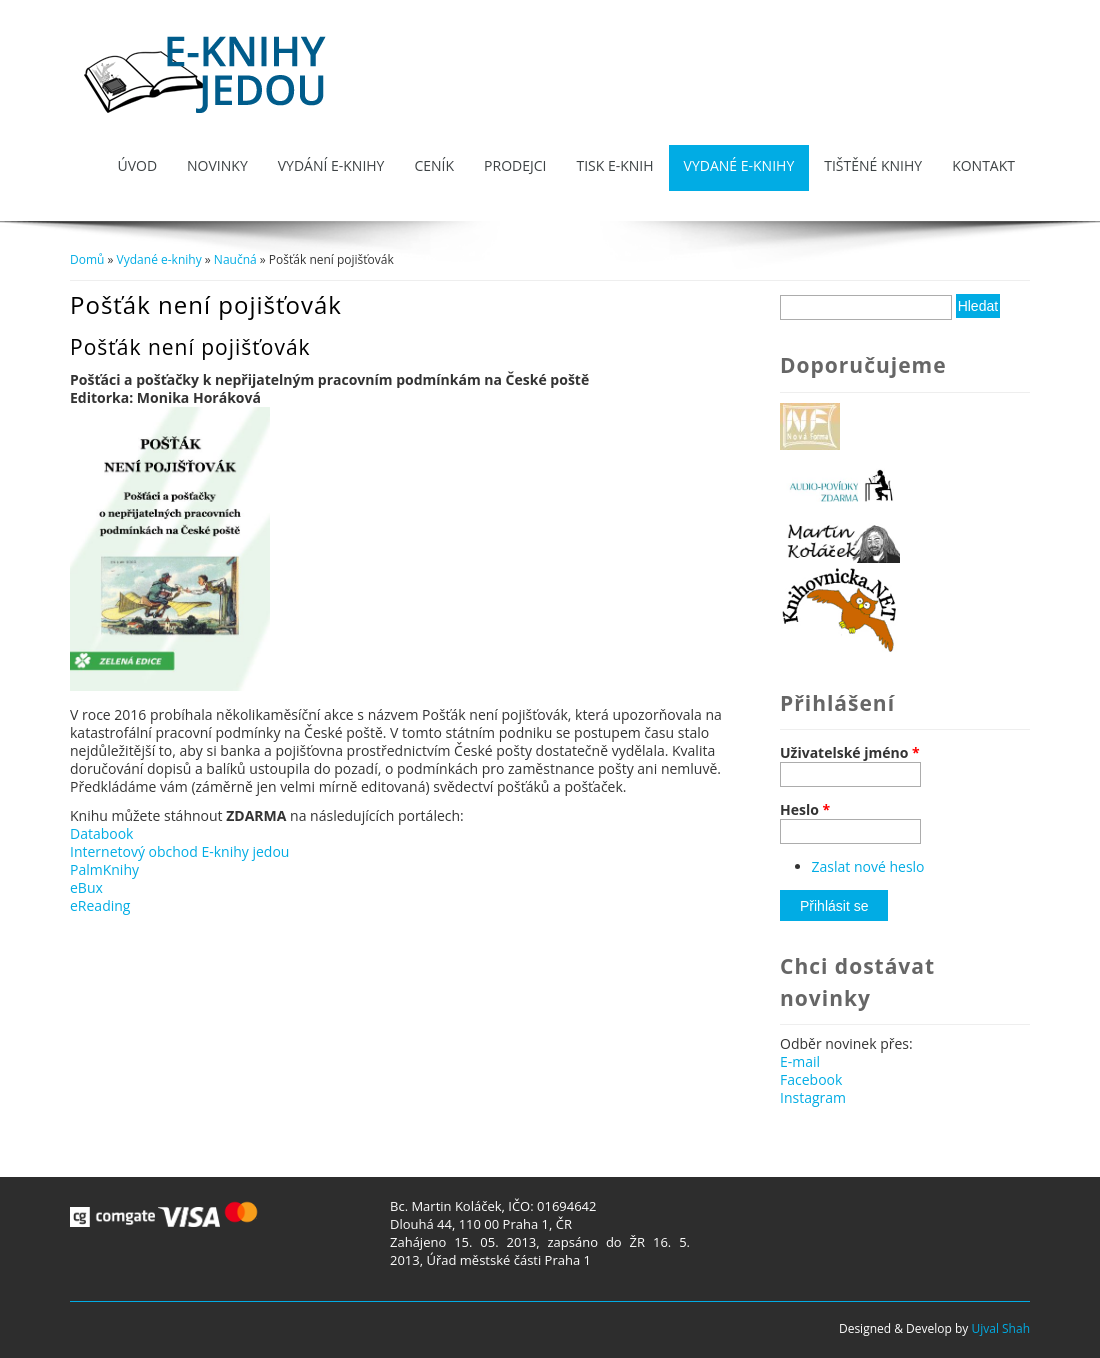 This screenshot has height=1358, width=1100. Describe the element at coordinates (805, 810) in the screenshot. I see `Heslo` at that location.